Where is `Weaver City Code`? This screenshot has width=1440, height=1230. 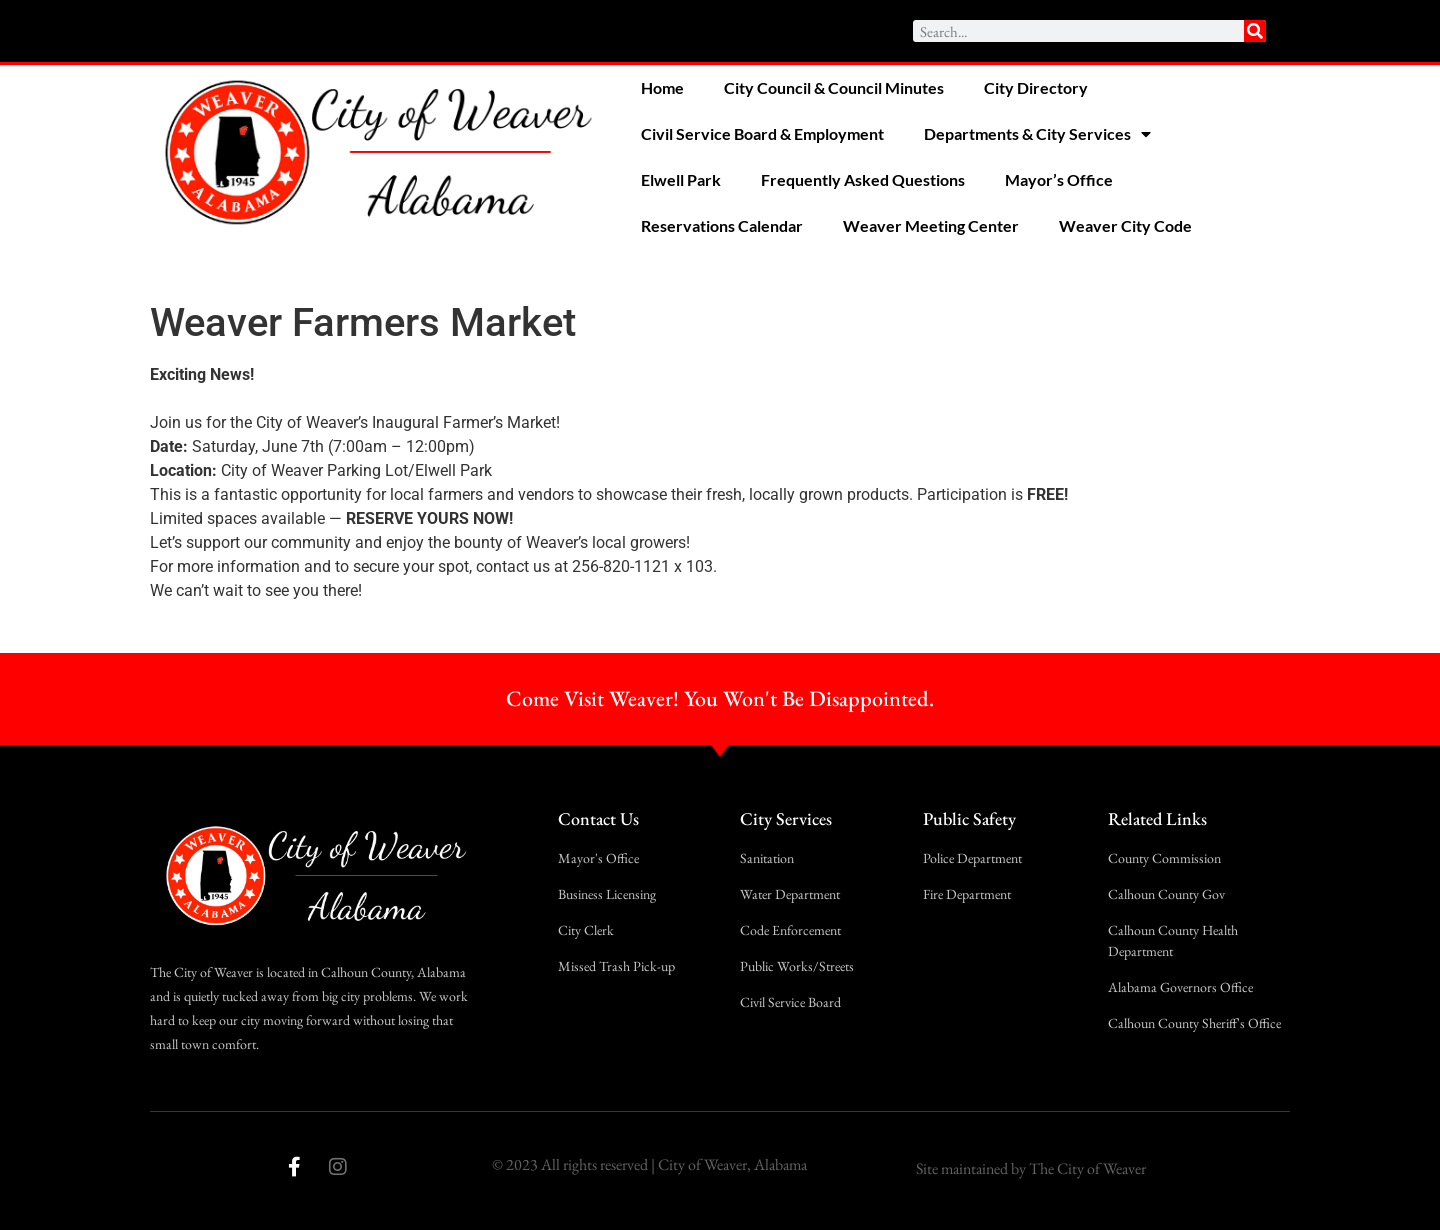 Weaver City Code is located at coordinates (1125, 225).